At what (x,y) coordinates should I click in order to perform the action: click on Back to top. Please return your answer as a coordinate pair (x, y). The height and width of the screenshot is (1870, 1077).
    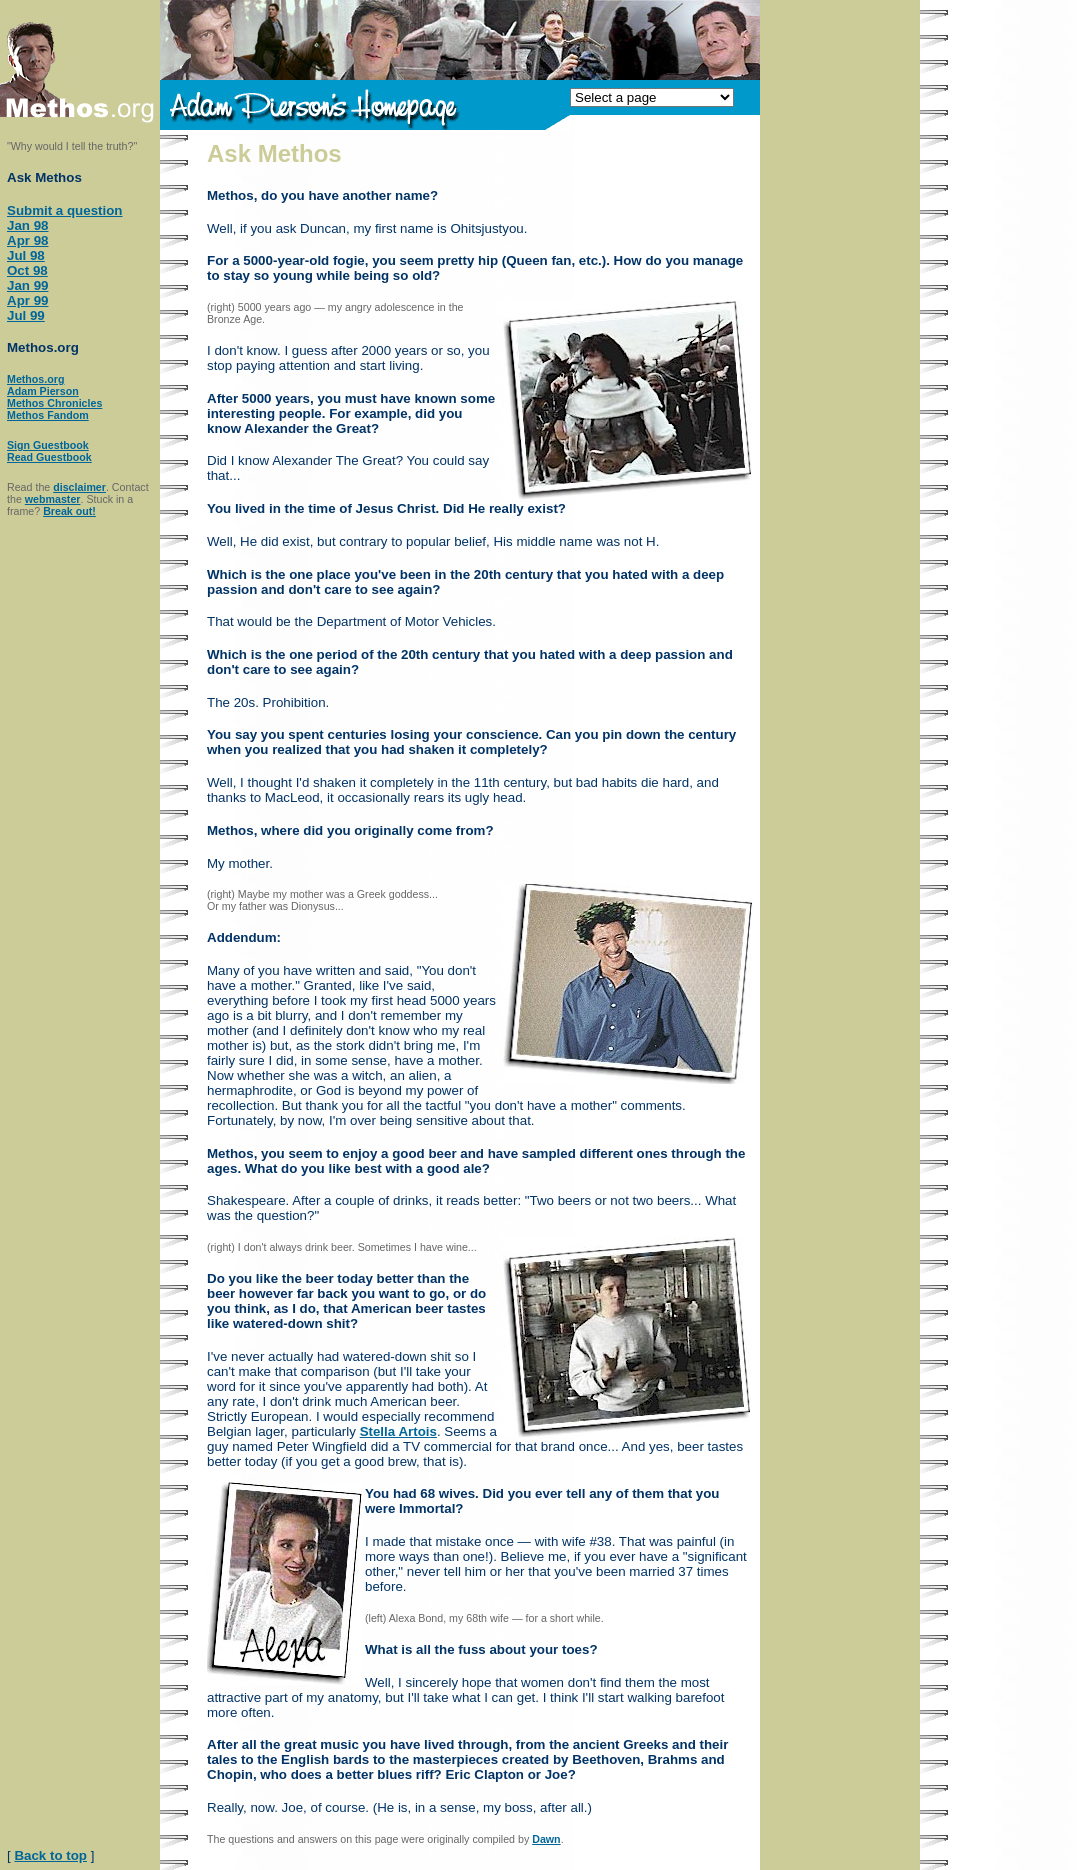
    Looking at the image, I should click on (50, 1855).